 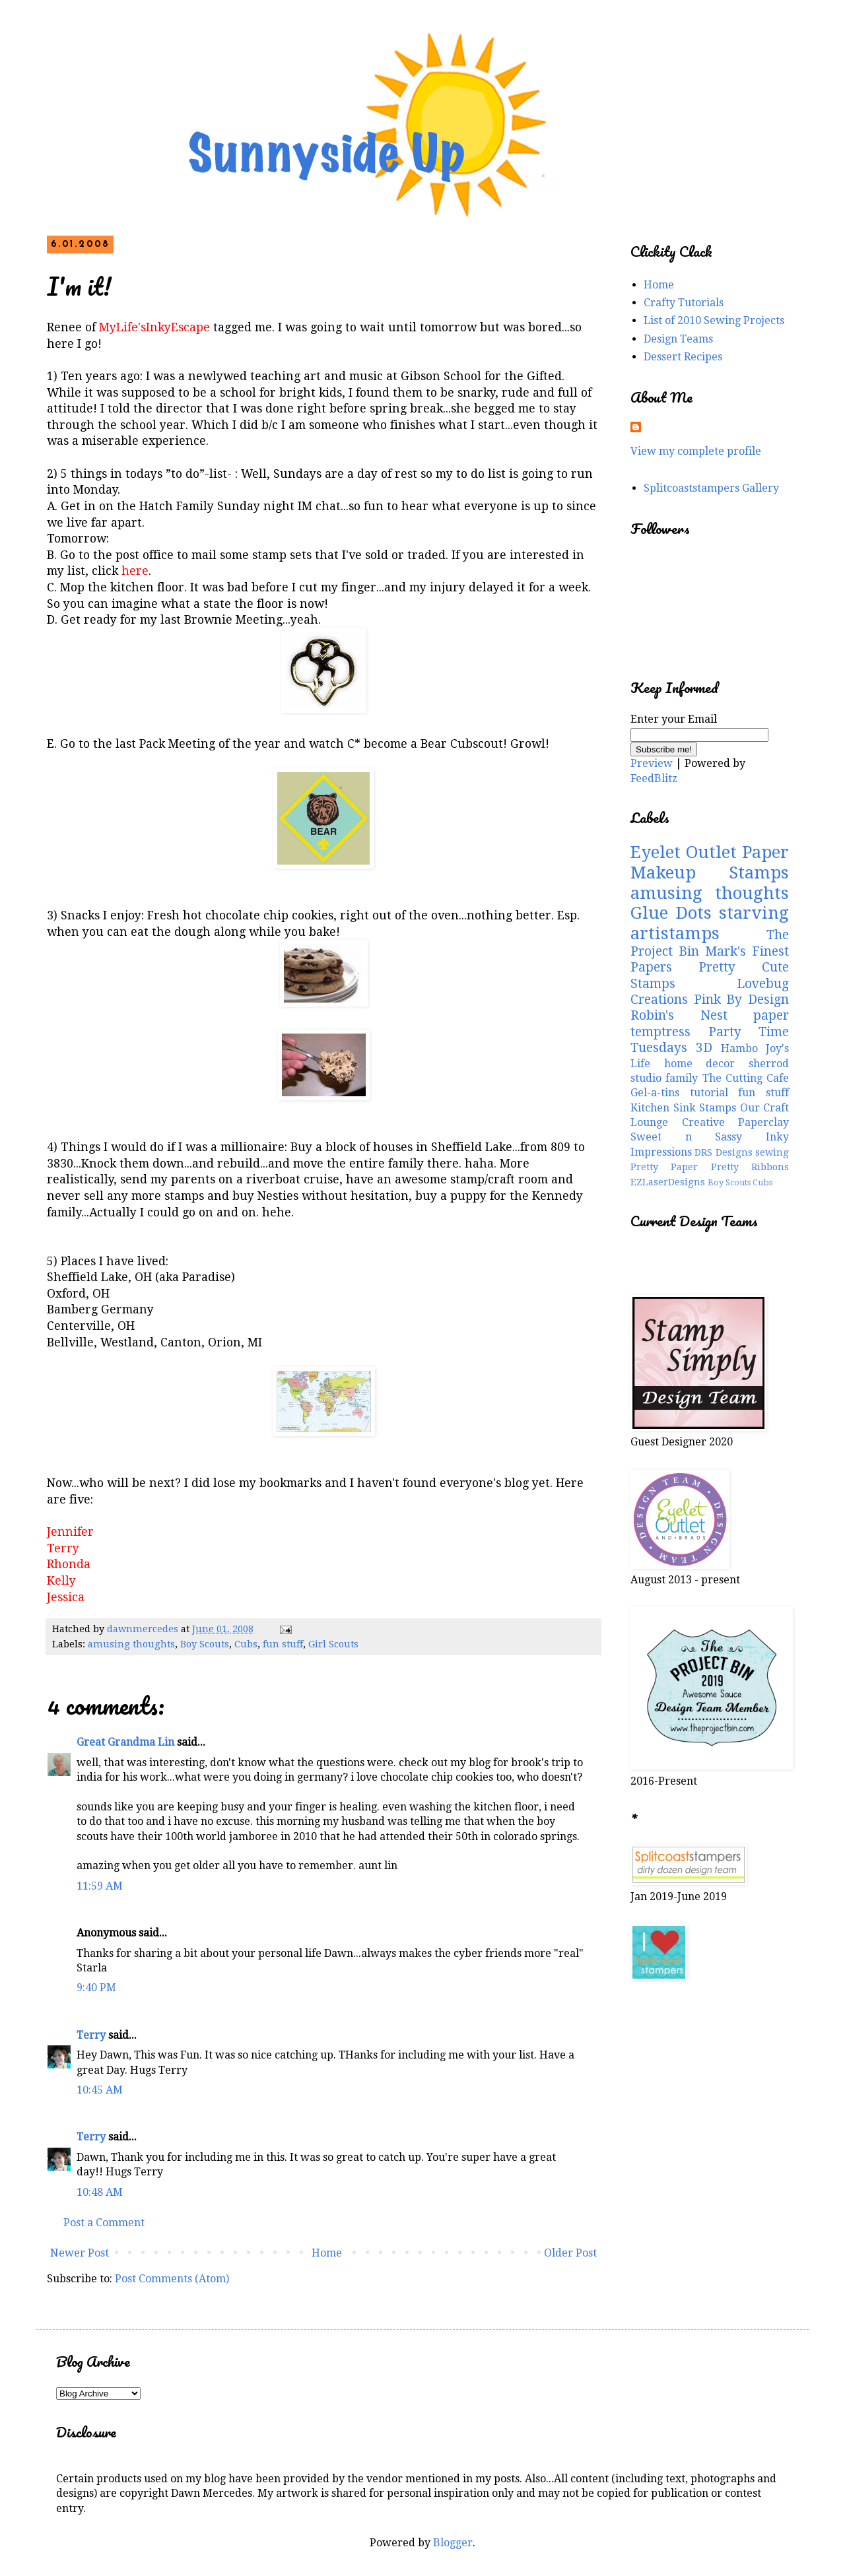 I want to click on Glue Dots, so click(x=671, y=913).